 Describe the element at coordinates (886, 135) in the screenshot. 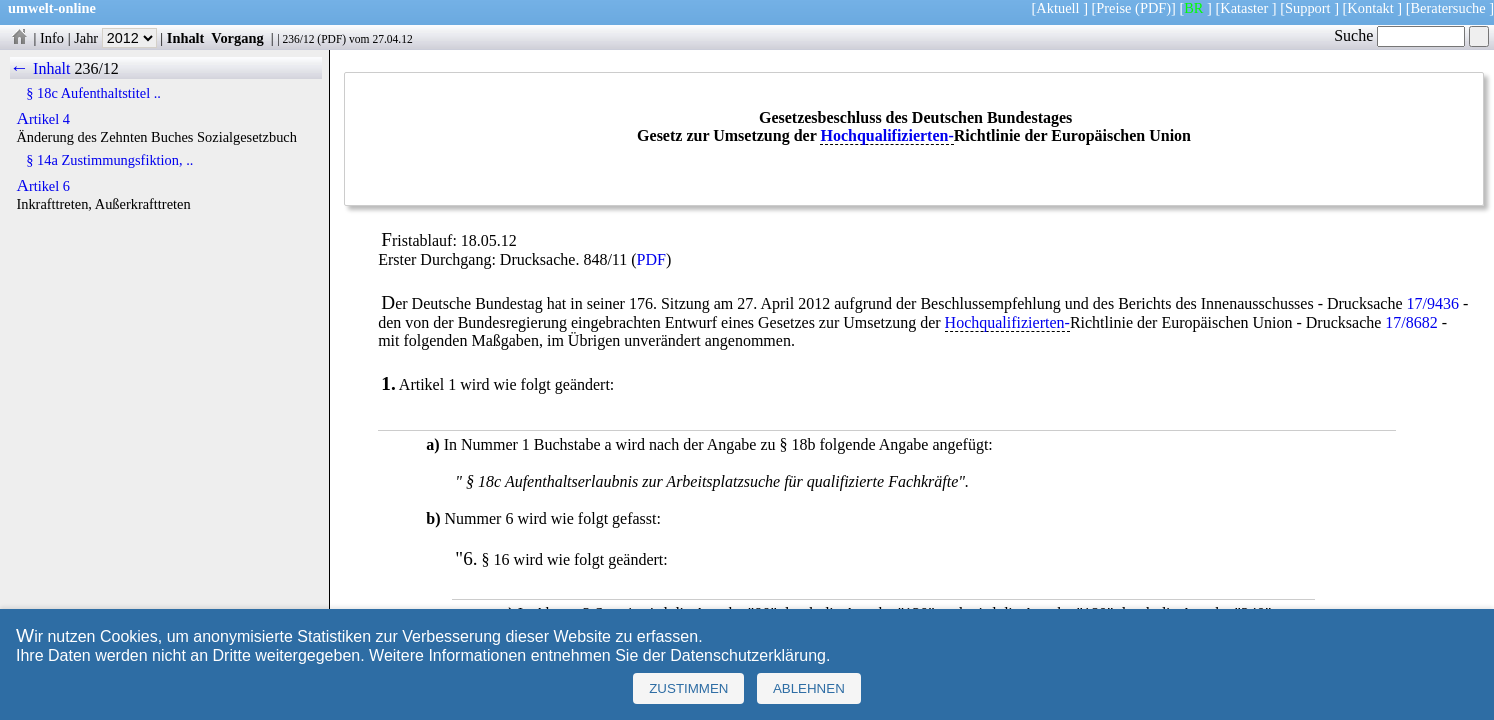

I see `Hochqualifizierten-` at that location.